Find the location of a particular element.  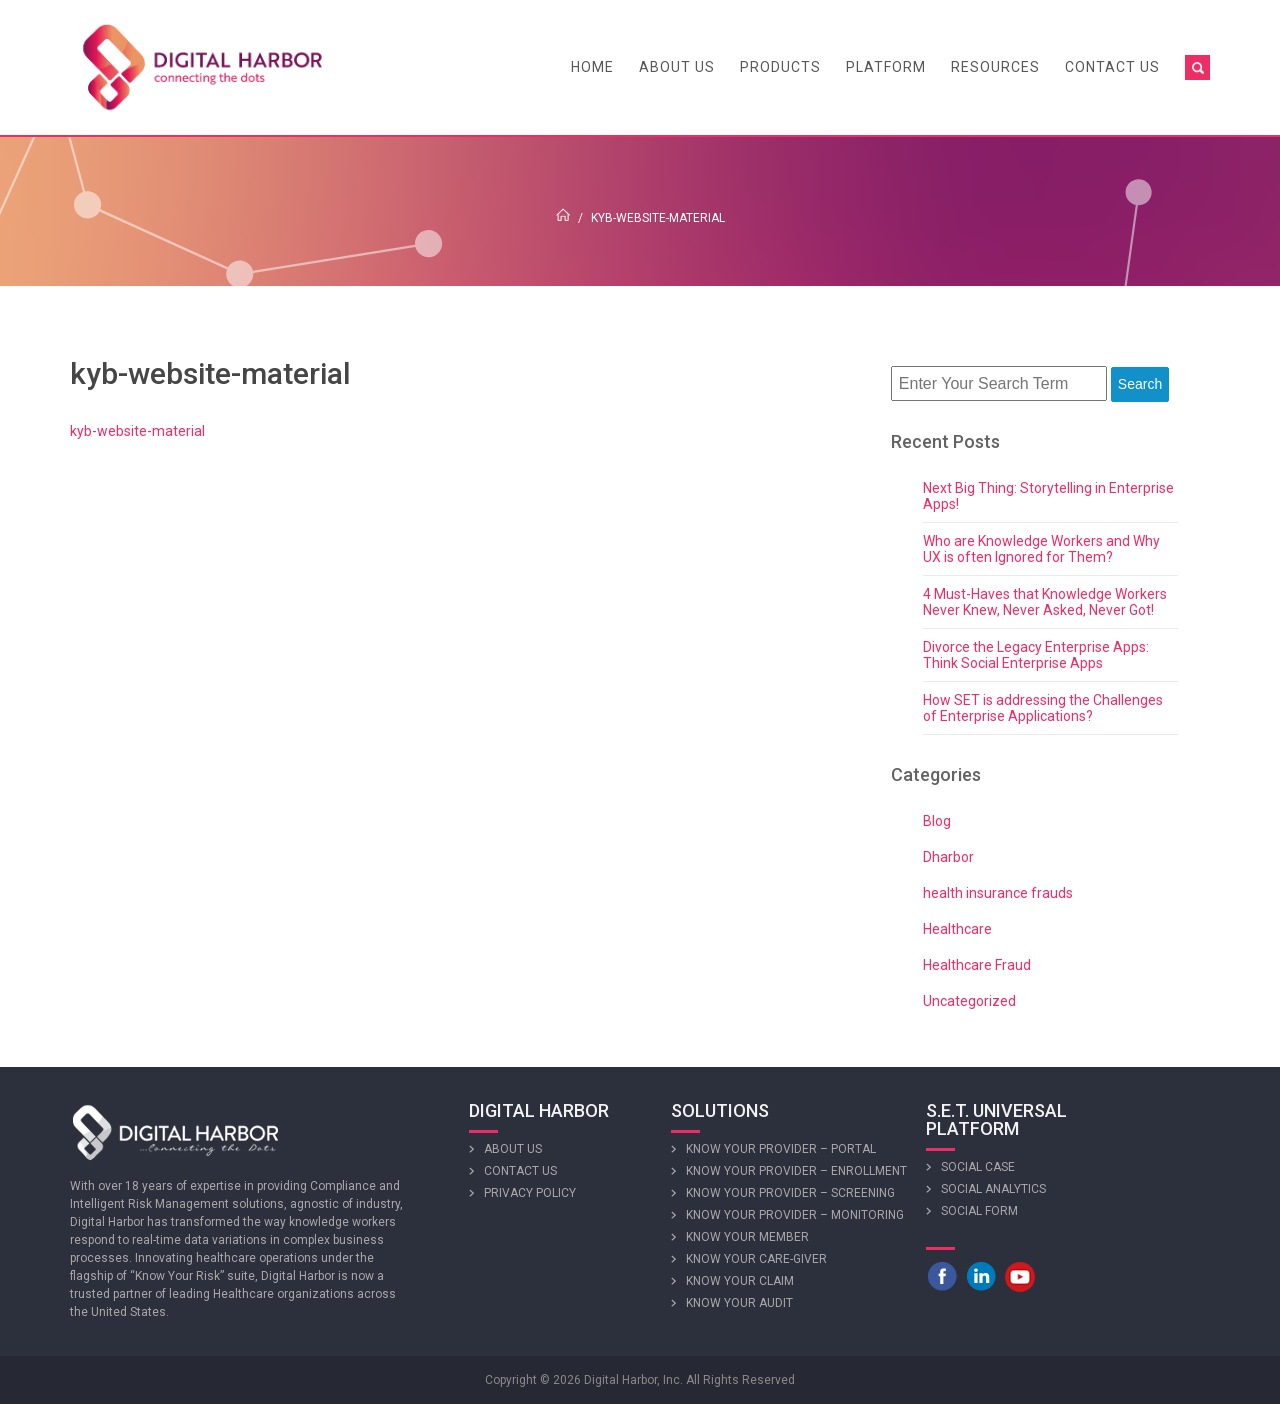

Platform is located at coordinates (886, 67).